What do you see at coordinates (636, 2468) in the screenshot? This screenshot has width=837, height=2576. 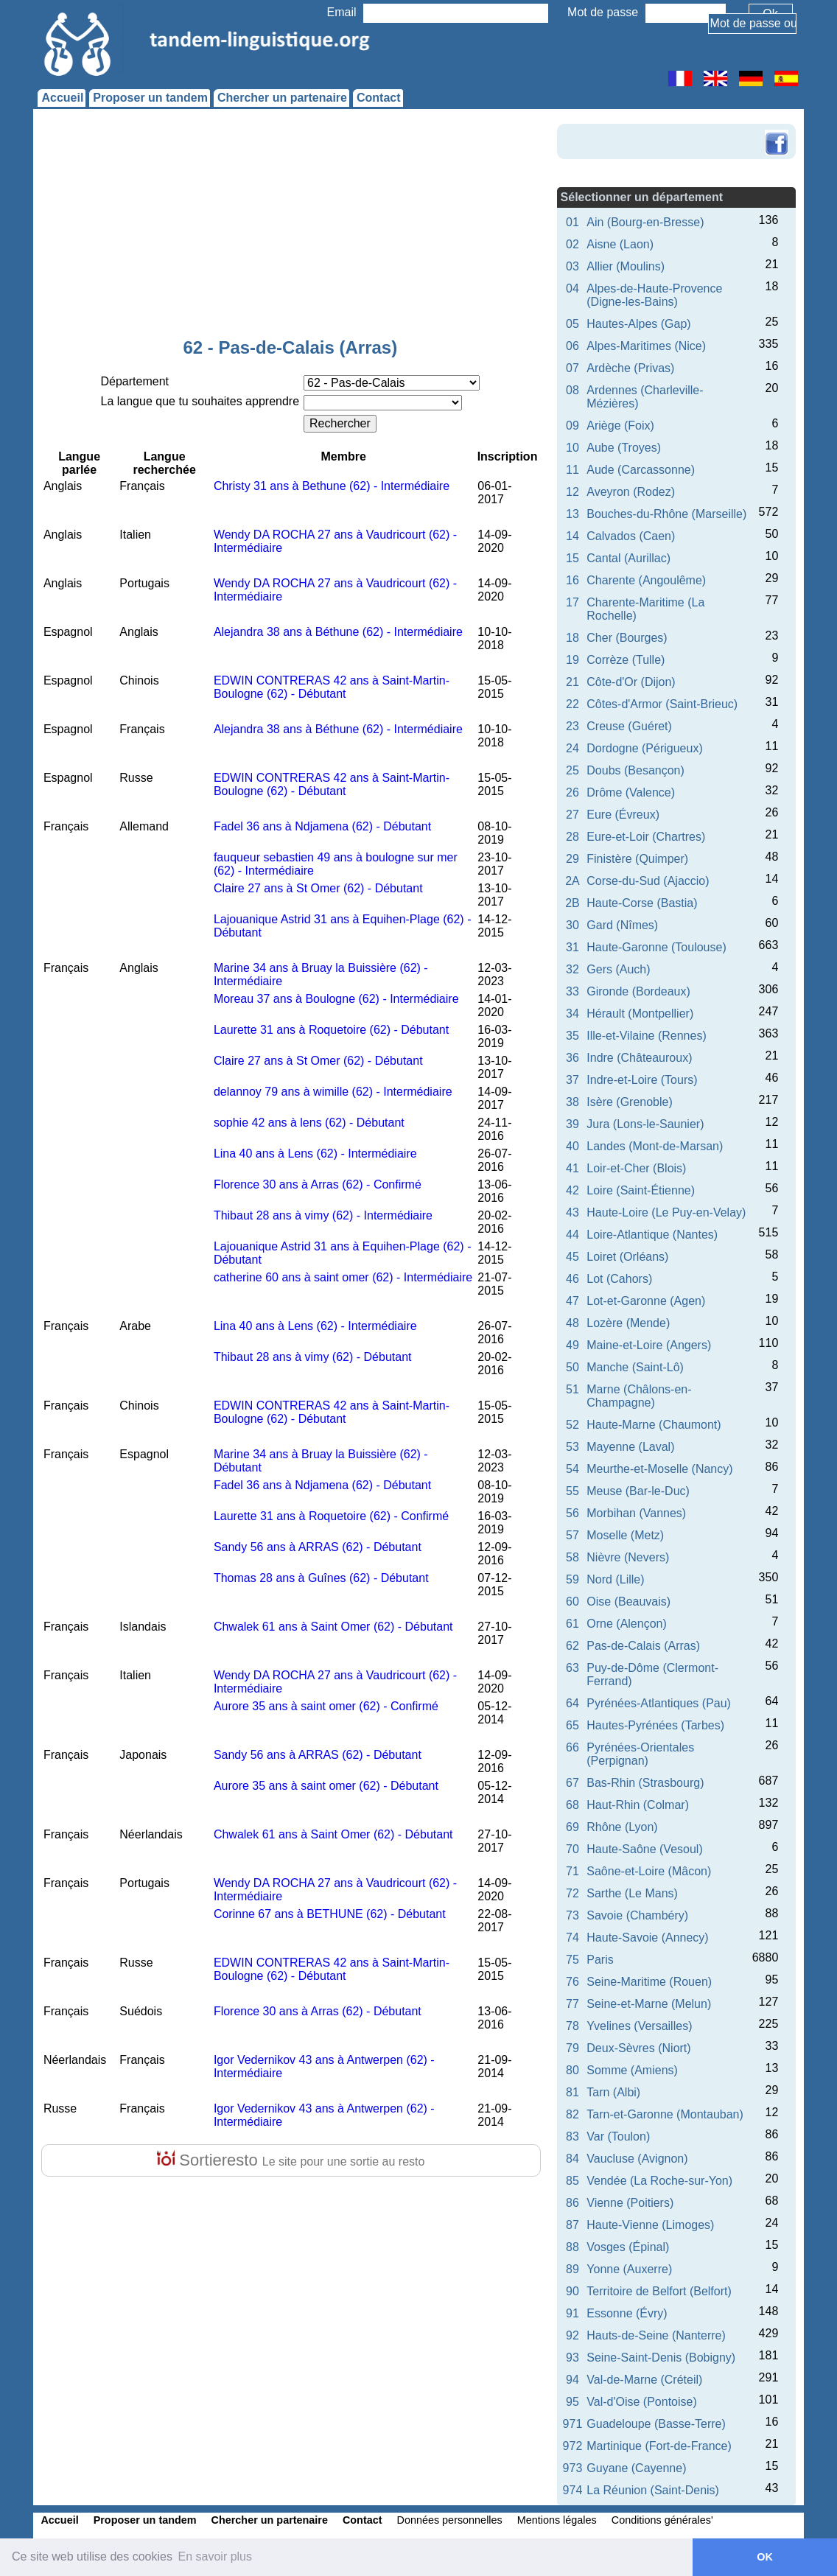 I see `Guyane (Cayenne)` at bounding box center [636, 2468].